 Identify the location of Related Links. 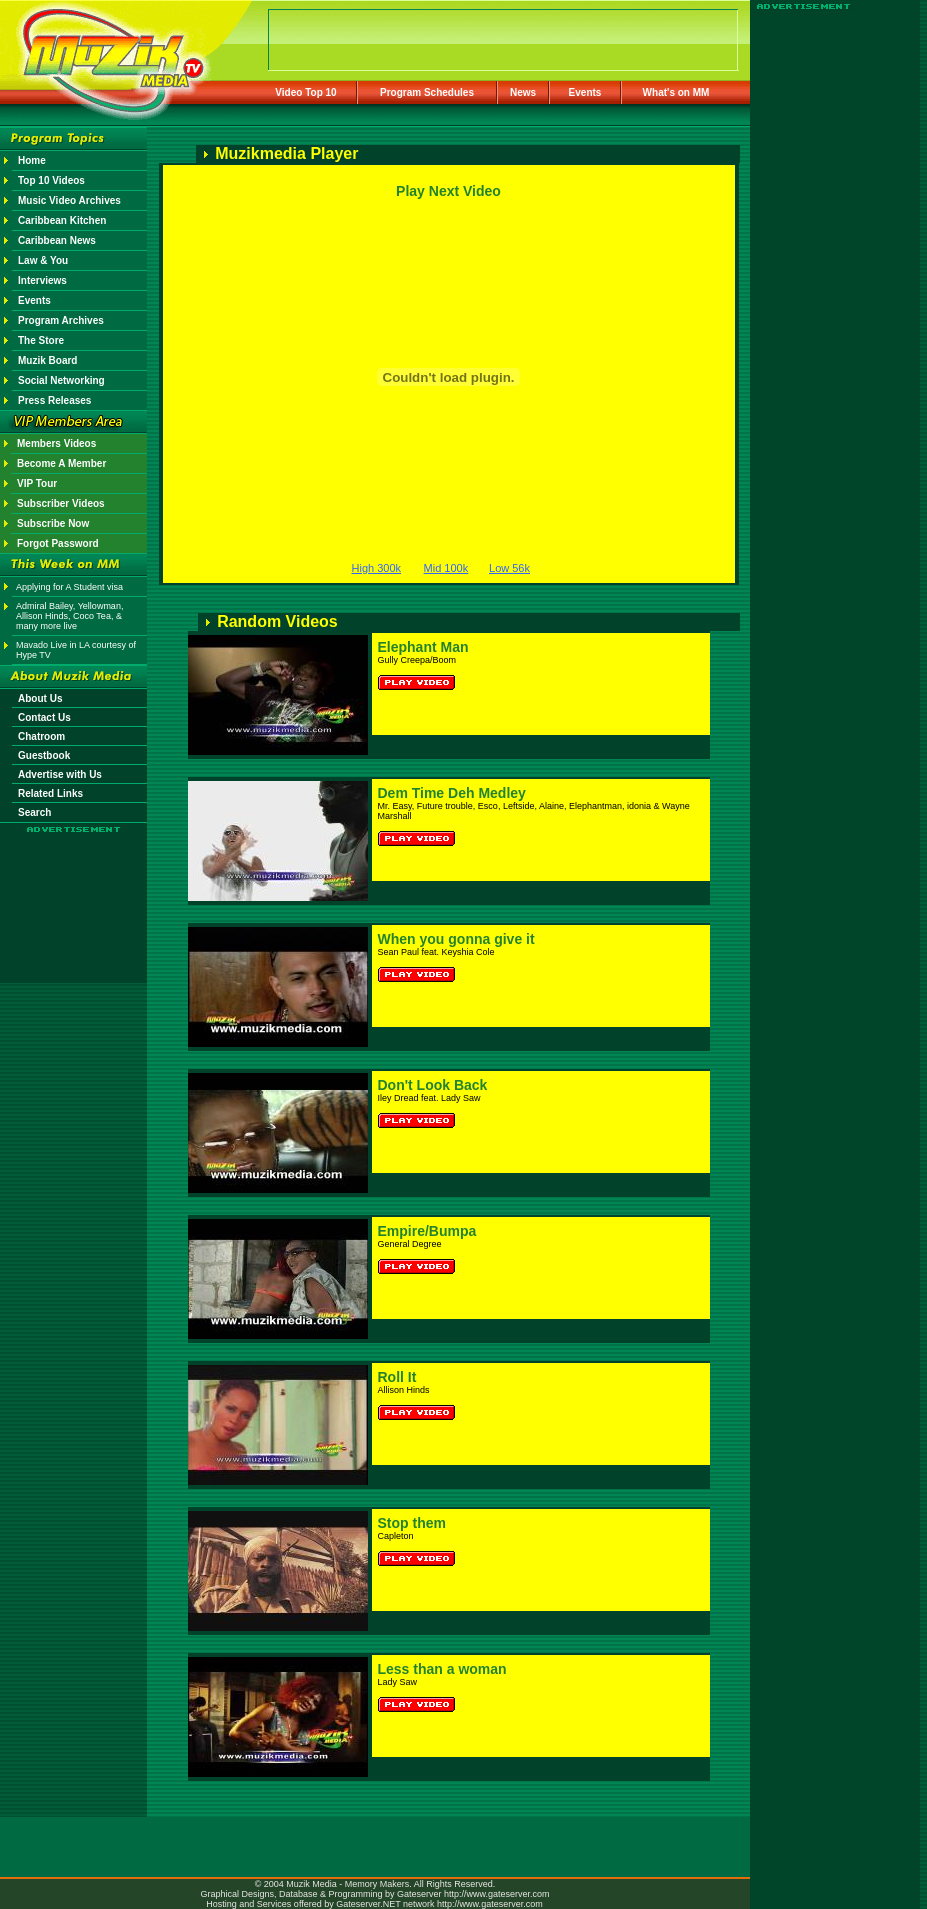
(50, 793).